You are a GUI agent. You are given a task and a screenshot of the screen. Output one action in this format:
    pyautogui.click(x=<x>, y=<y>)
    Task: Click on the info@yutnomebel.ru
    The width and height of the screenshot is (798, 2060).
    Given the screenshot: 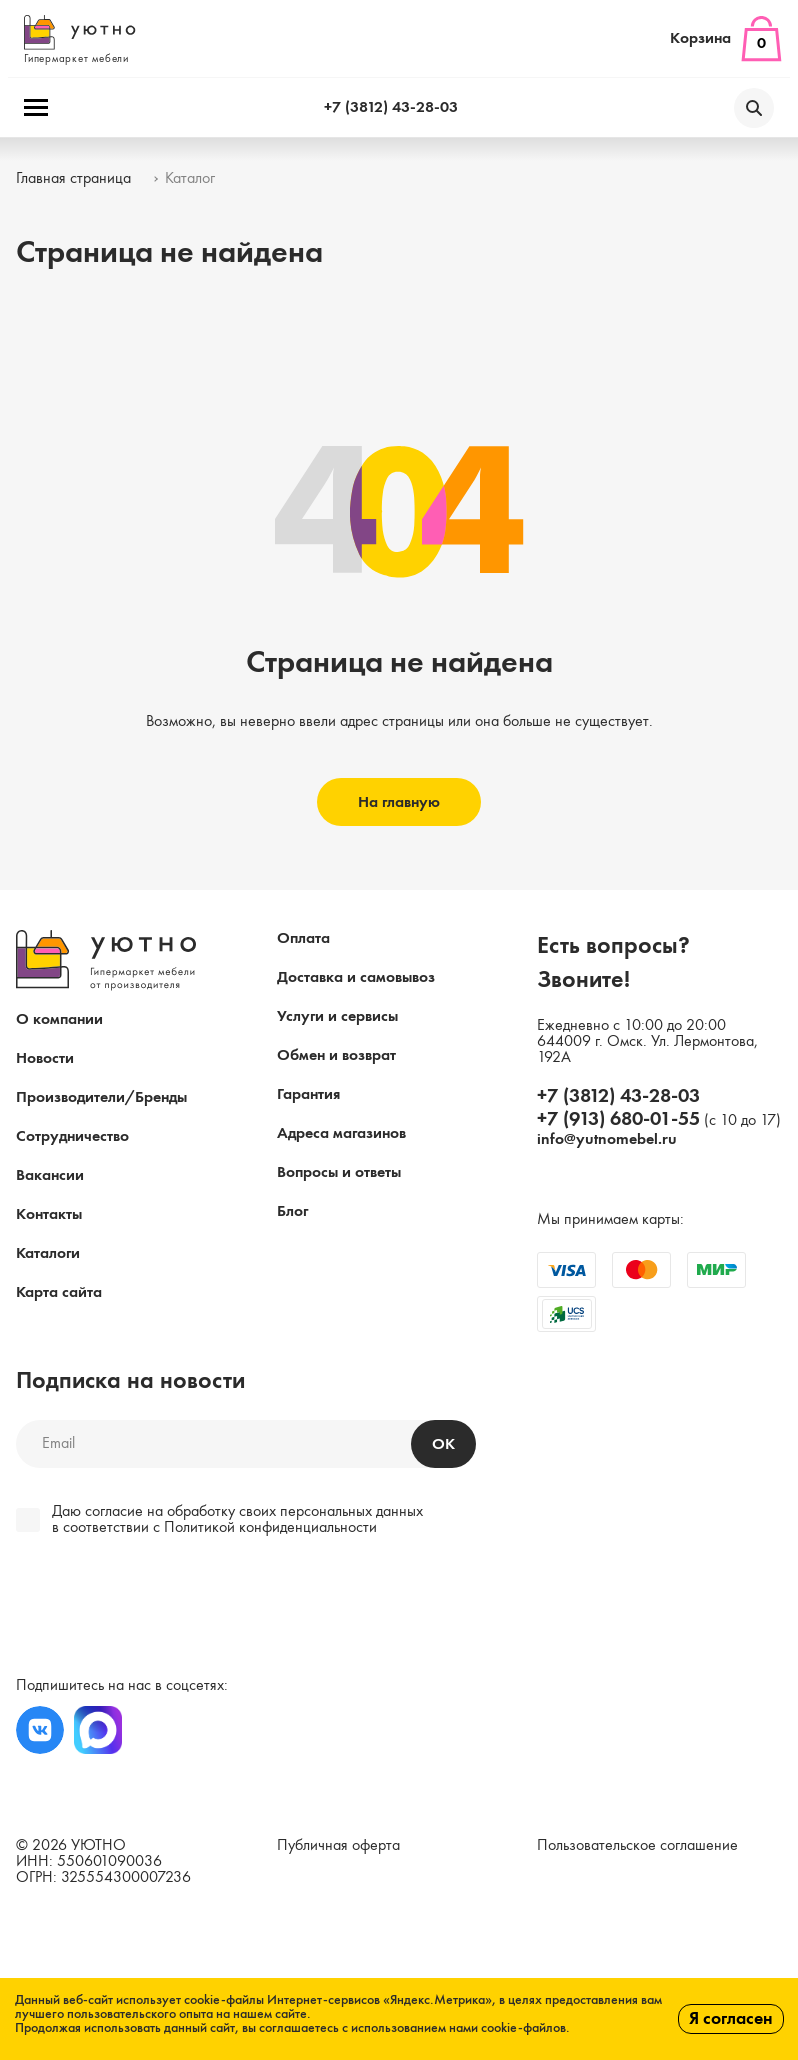 What is the action you would take?
    pyautogui.click(x=607, y=1140)
    